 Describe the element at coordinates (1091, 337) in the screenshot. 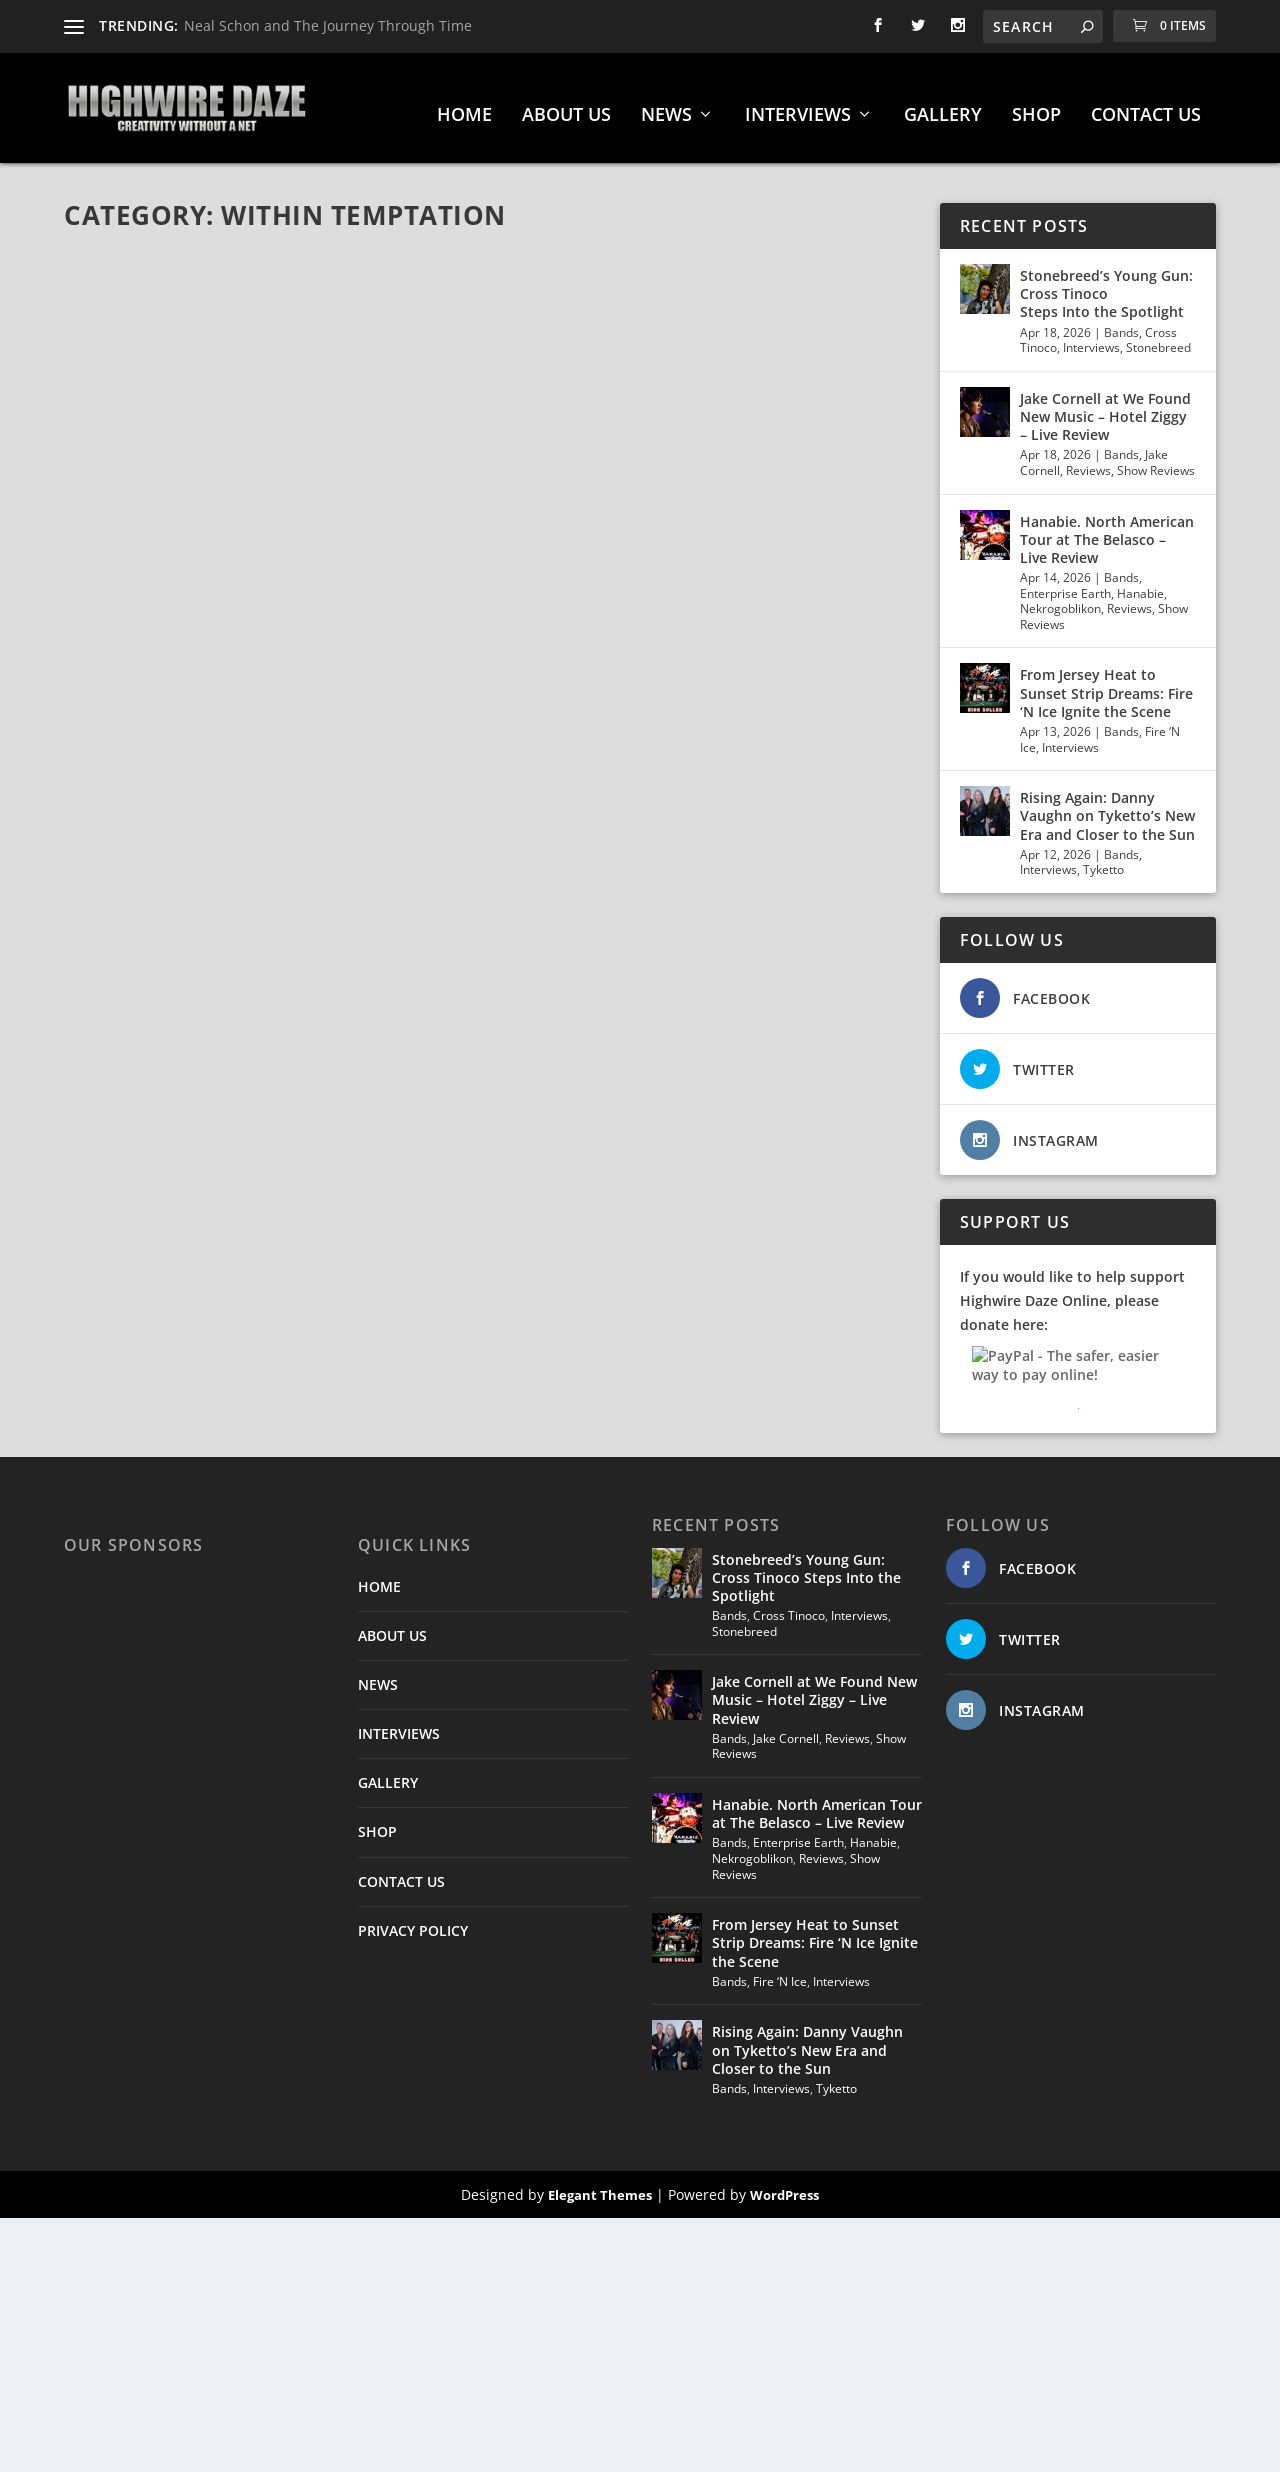

I see `Interviews` at that location.